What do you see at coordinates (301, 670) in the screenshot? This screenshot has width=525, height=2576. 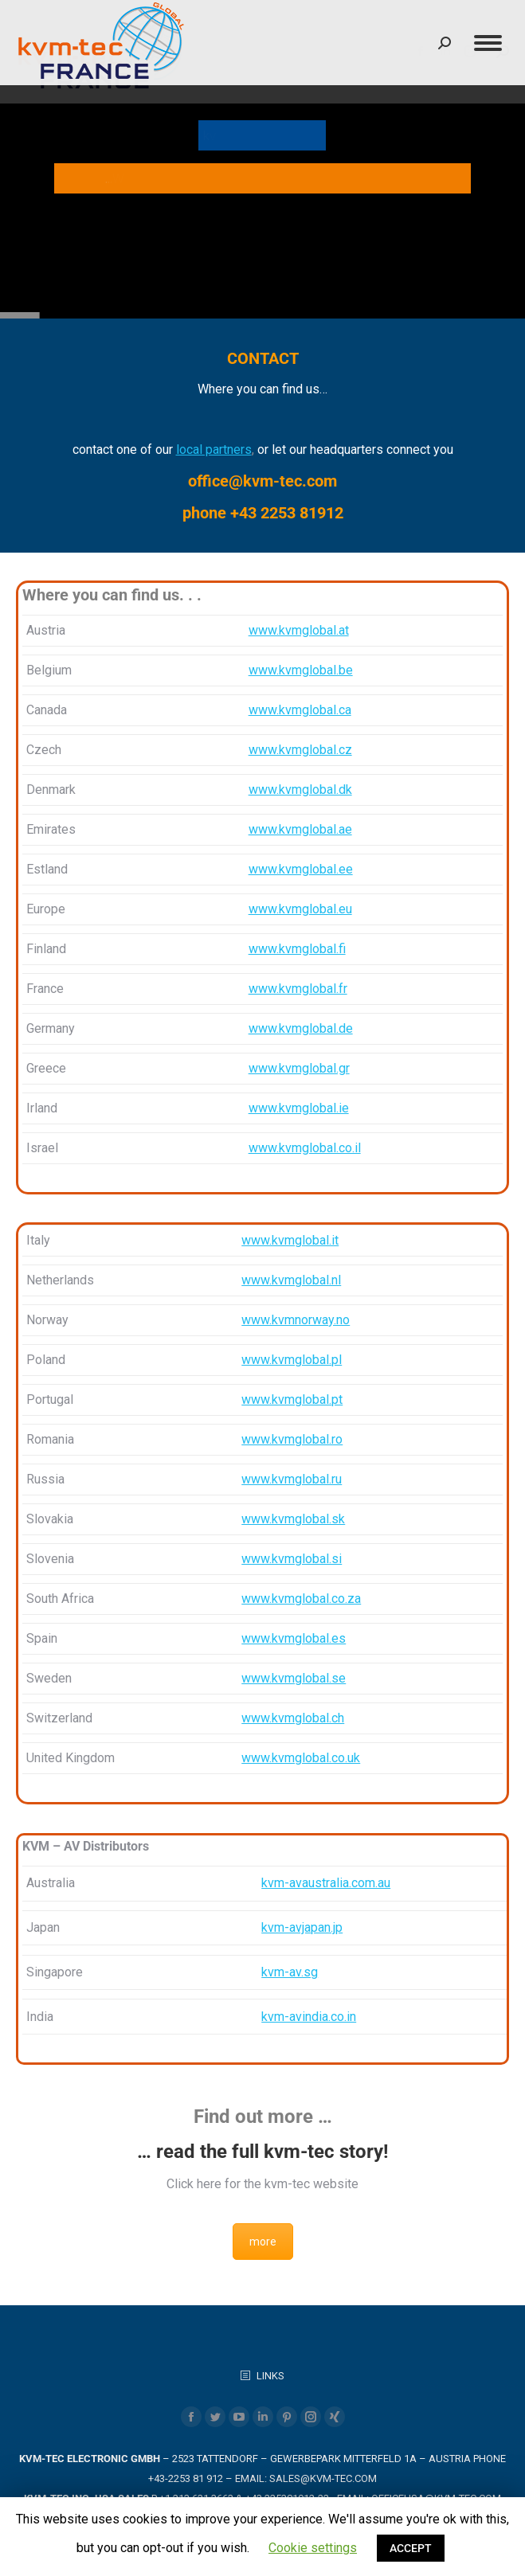 I see `www.kvmglobal.be` at bounding box center [301, 670].